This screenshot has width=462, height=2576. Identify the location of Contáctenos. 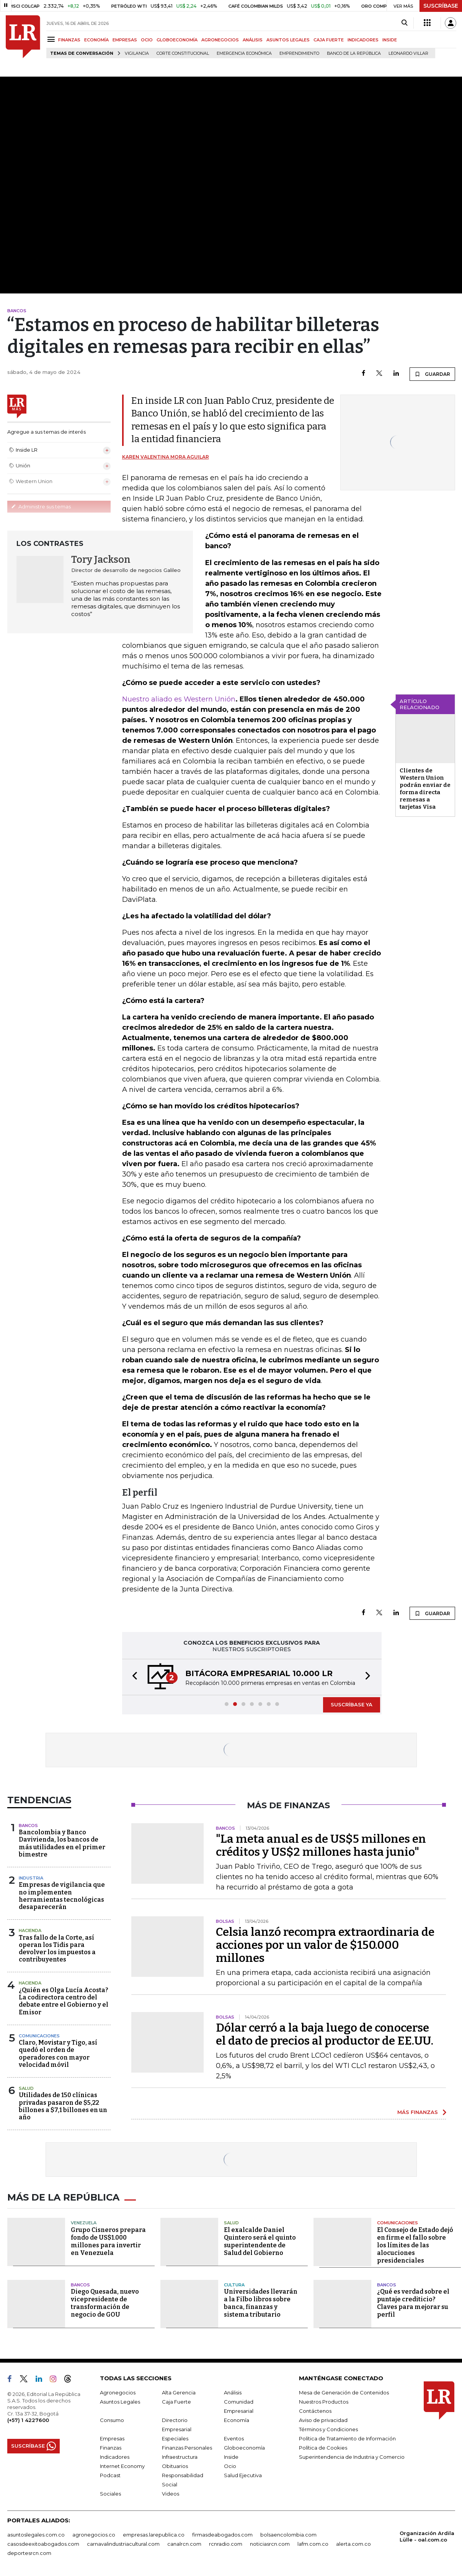
(315, 2411).